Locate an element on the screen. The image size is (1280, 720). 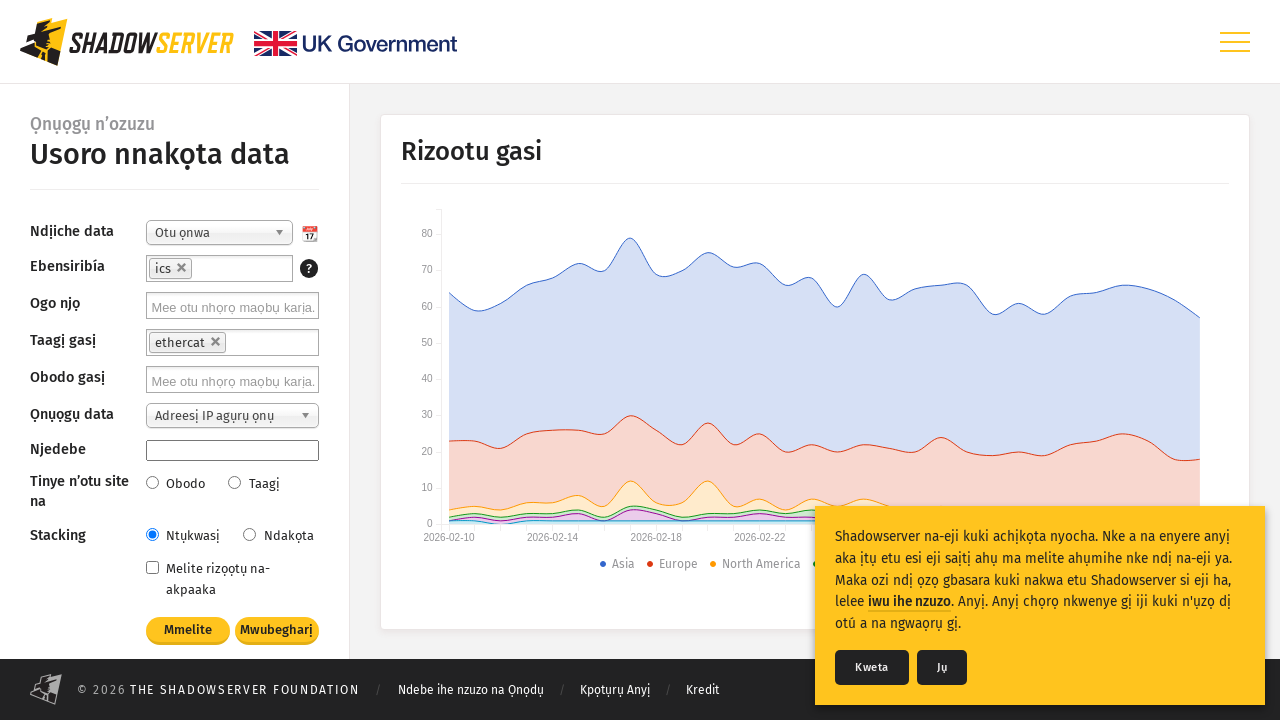
Obodo is located at coordinates (175, 483).